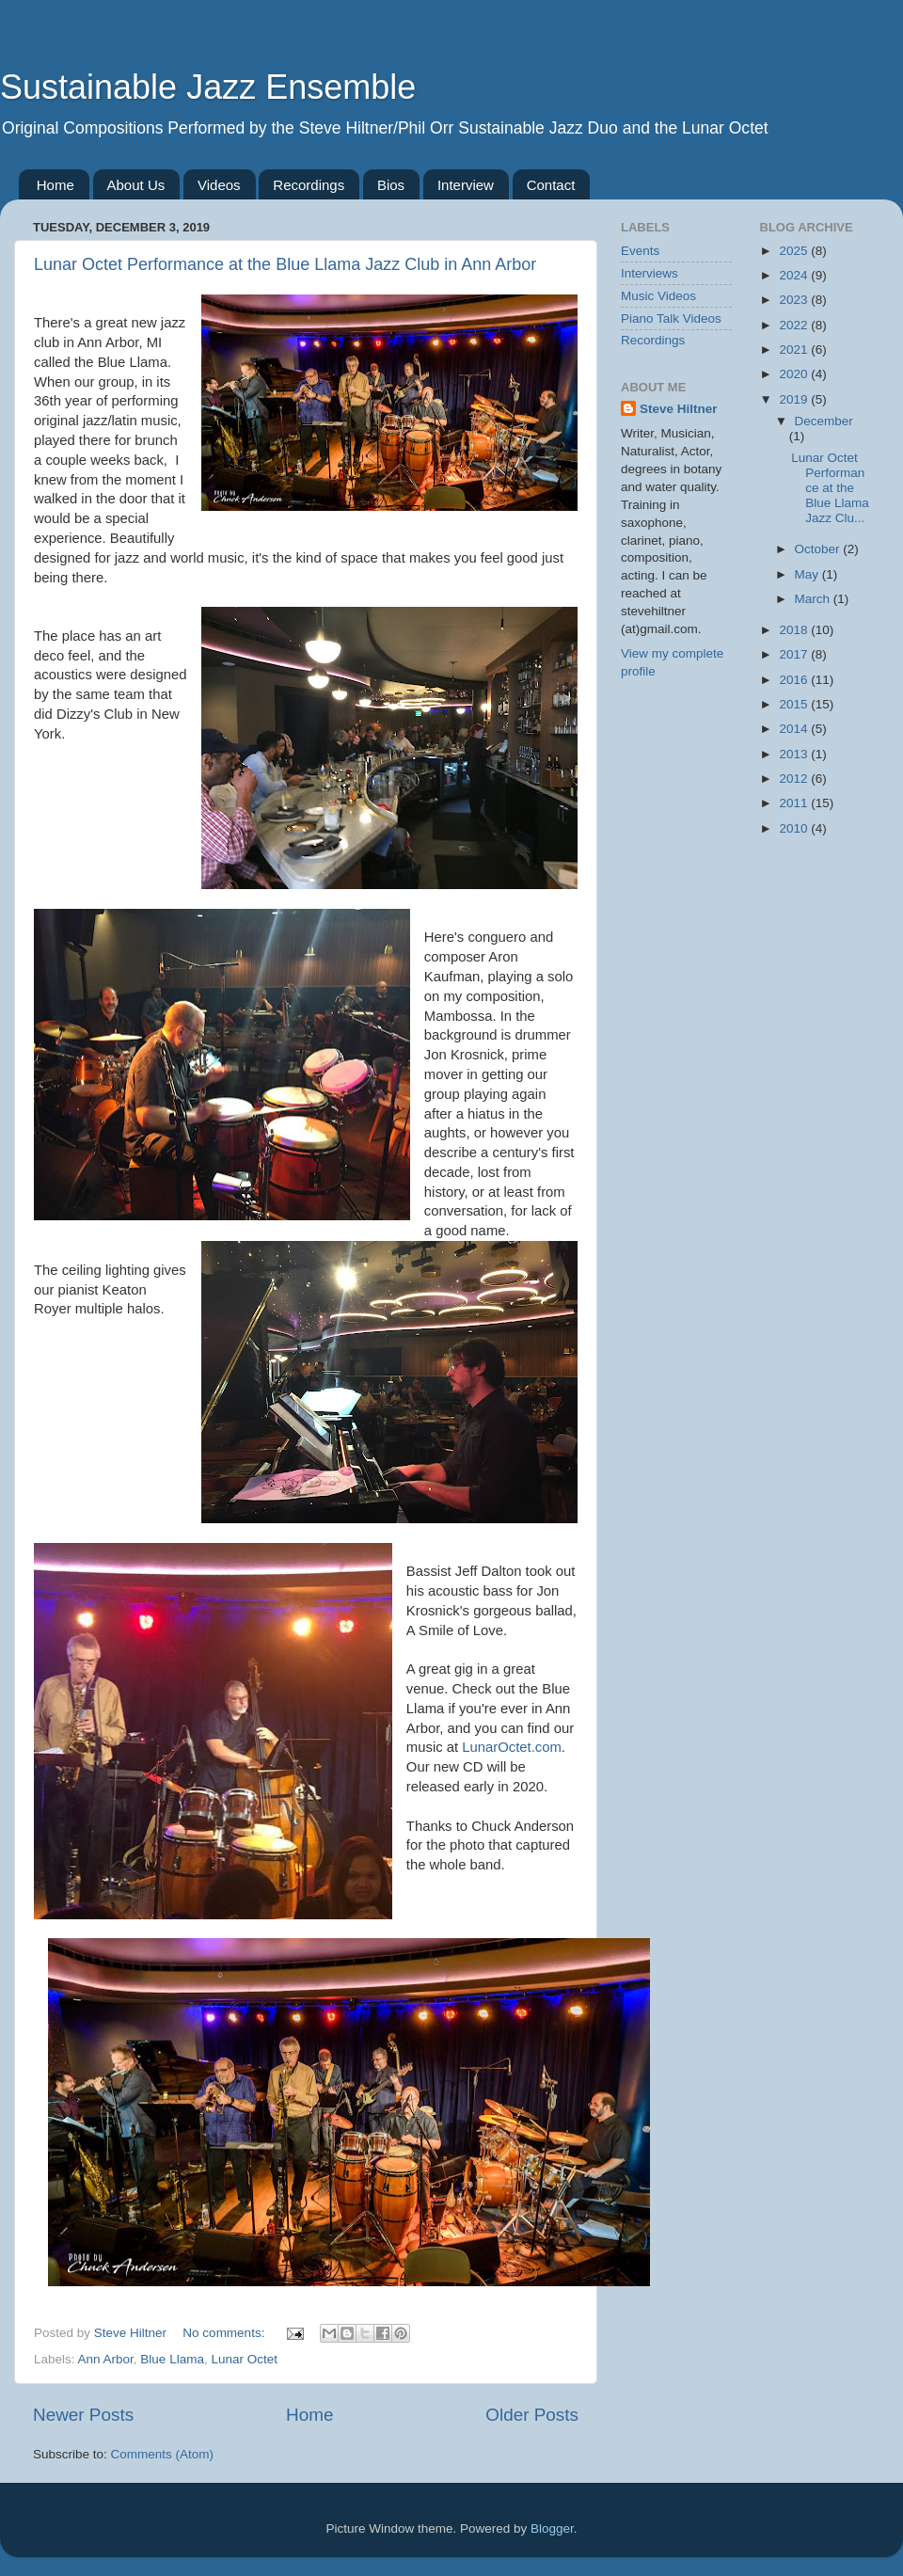  I want to click on 2017, so click(795, 654).